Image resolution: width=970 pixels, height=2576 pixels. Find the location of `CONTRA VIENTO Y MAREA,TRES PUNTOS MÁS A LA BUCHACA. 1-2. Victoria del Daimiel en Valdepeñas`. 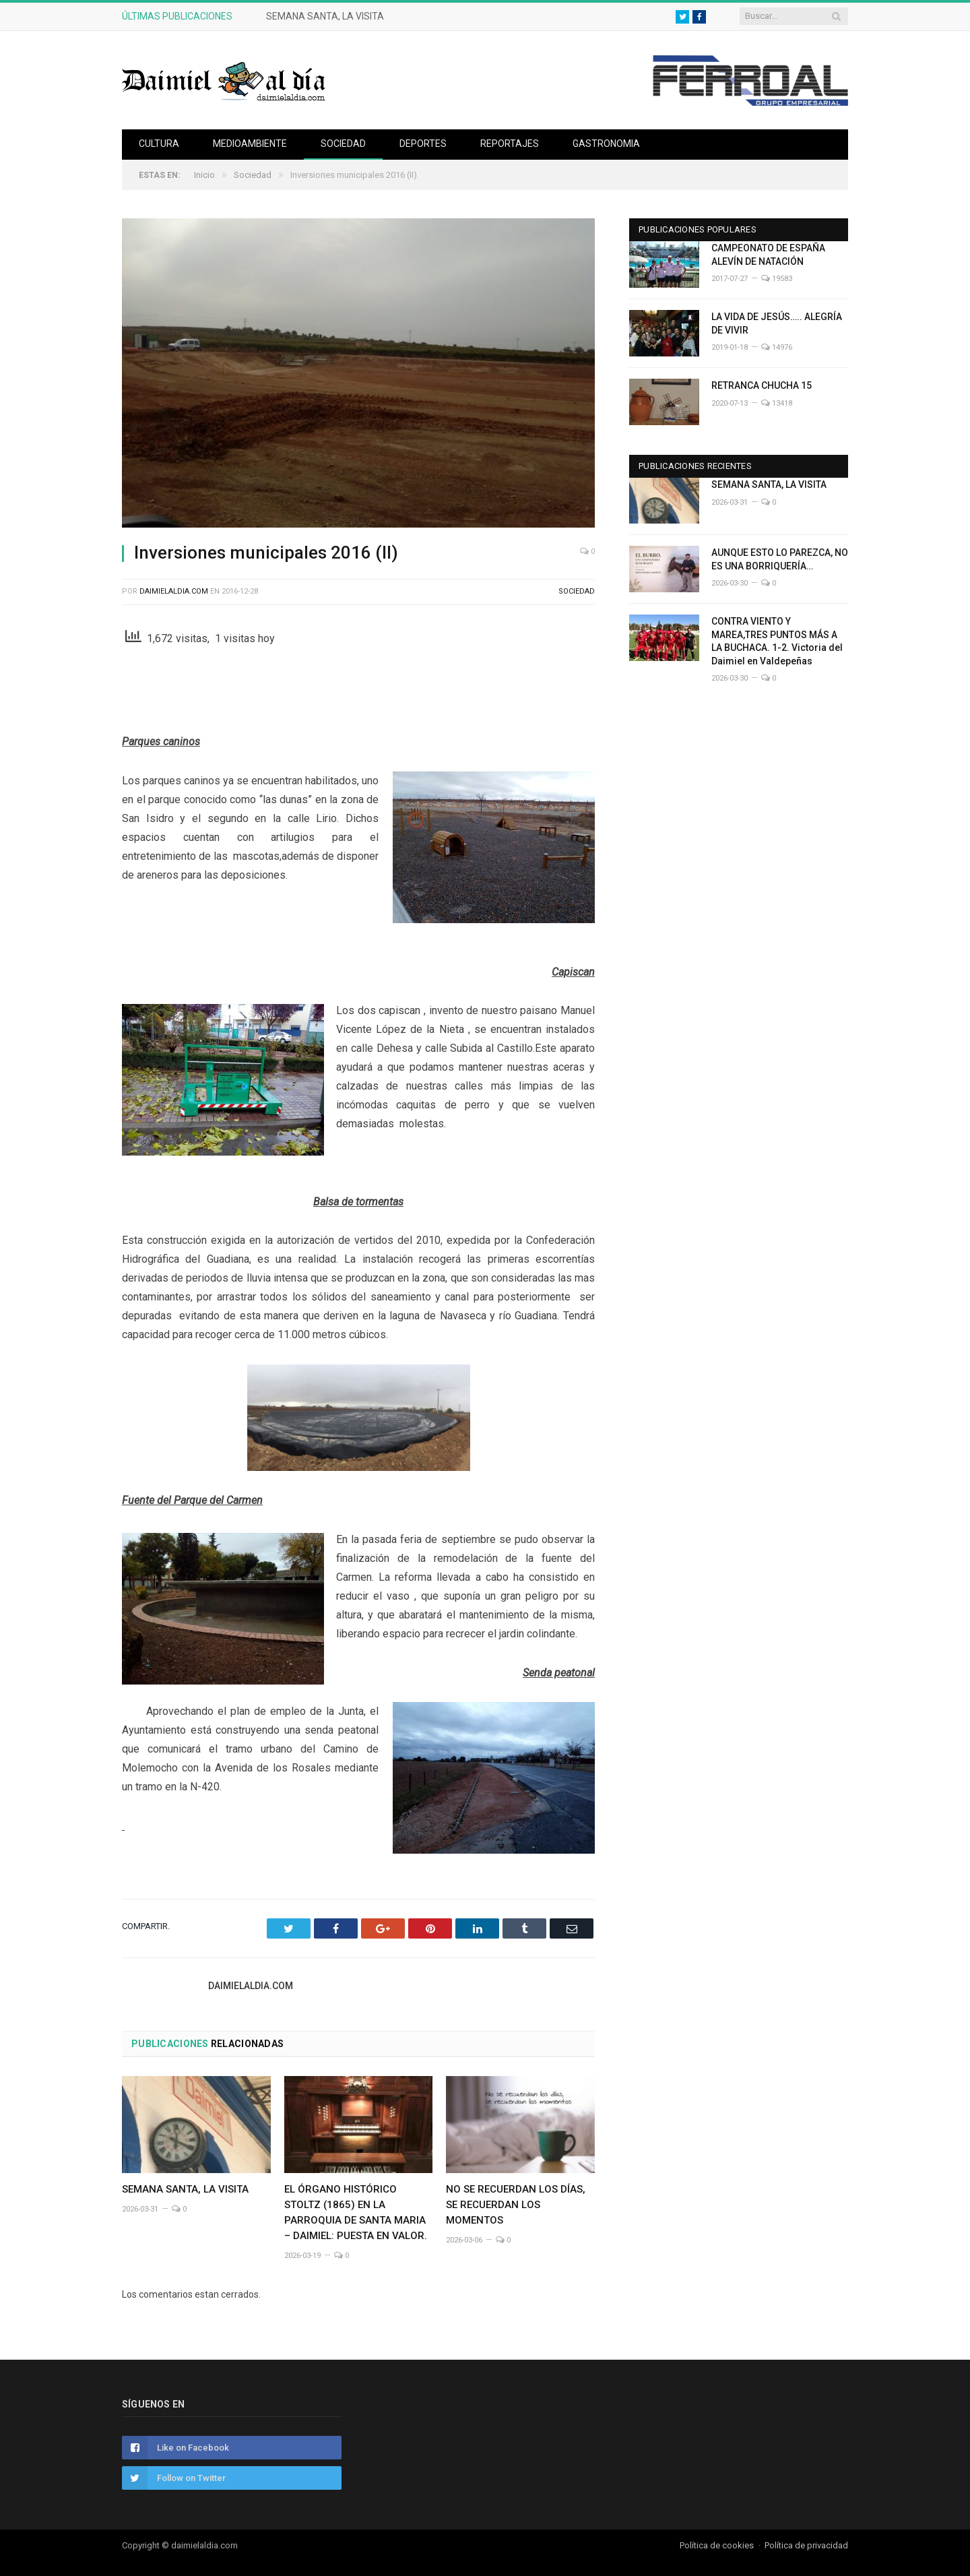

CONTRA VIENTO Y MAREA,TRES PUNTOS MÁS A LA BUCHACA. 1-2. Victoria del Daimiel en Valdepeñas is located at coordinates (777, 641).